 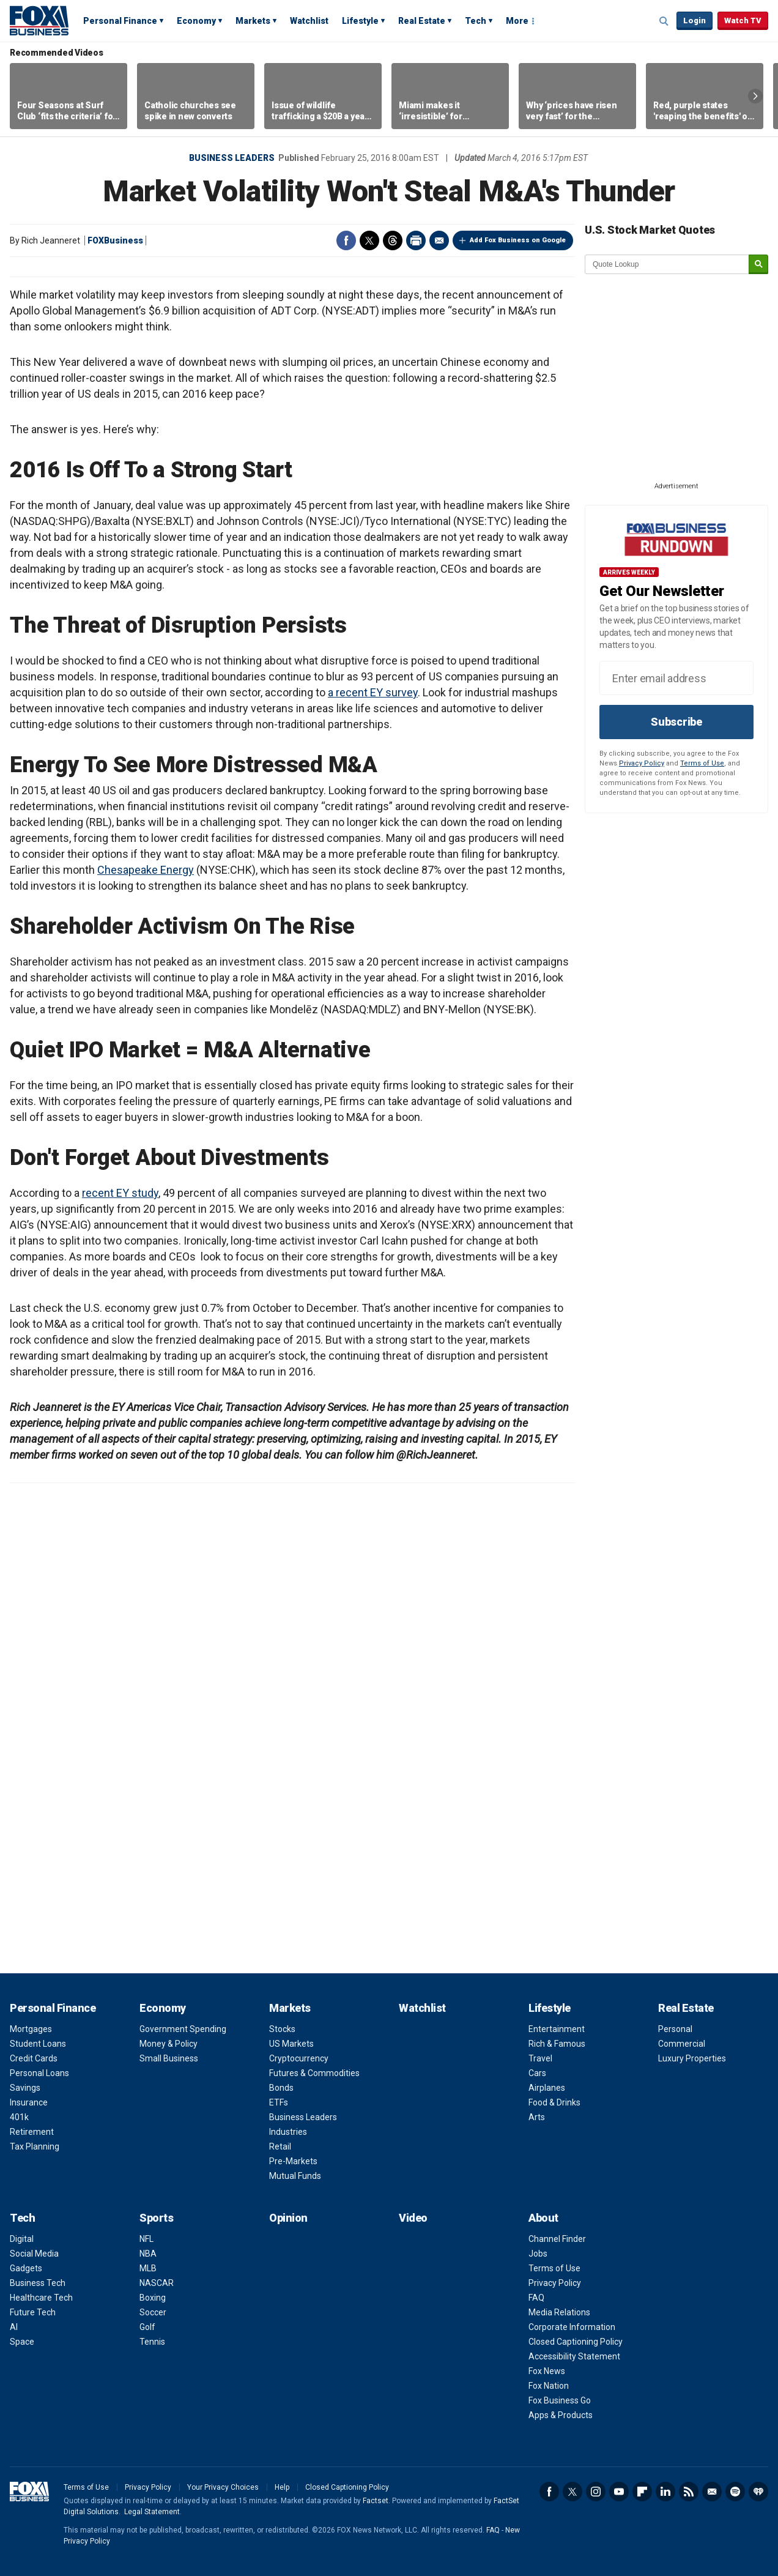 I want to click on Corporate Information, so click(x=571, y=2327).